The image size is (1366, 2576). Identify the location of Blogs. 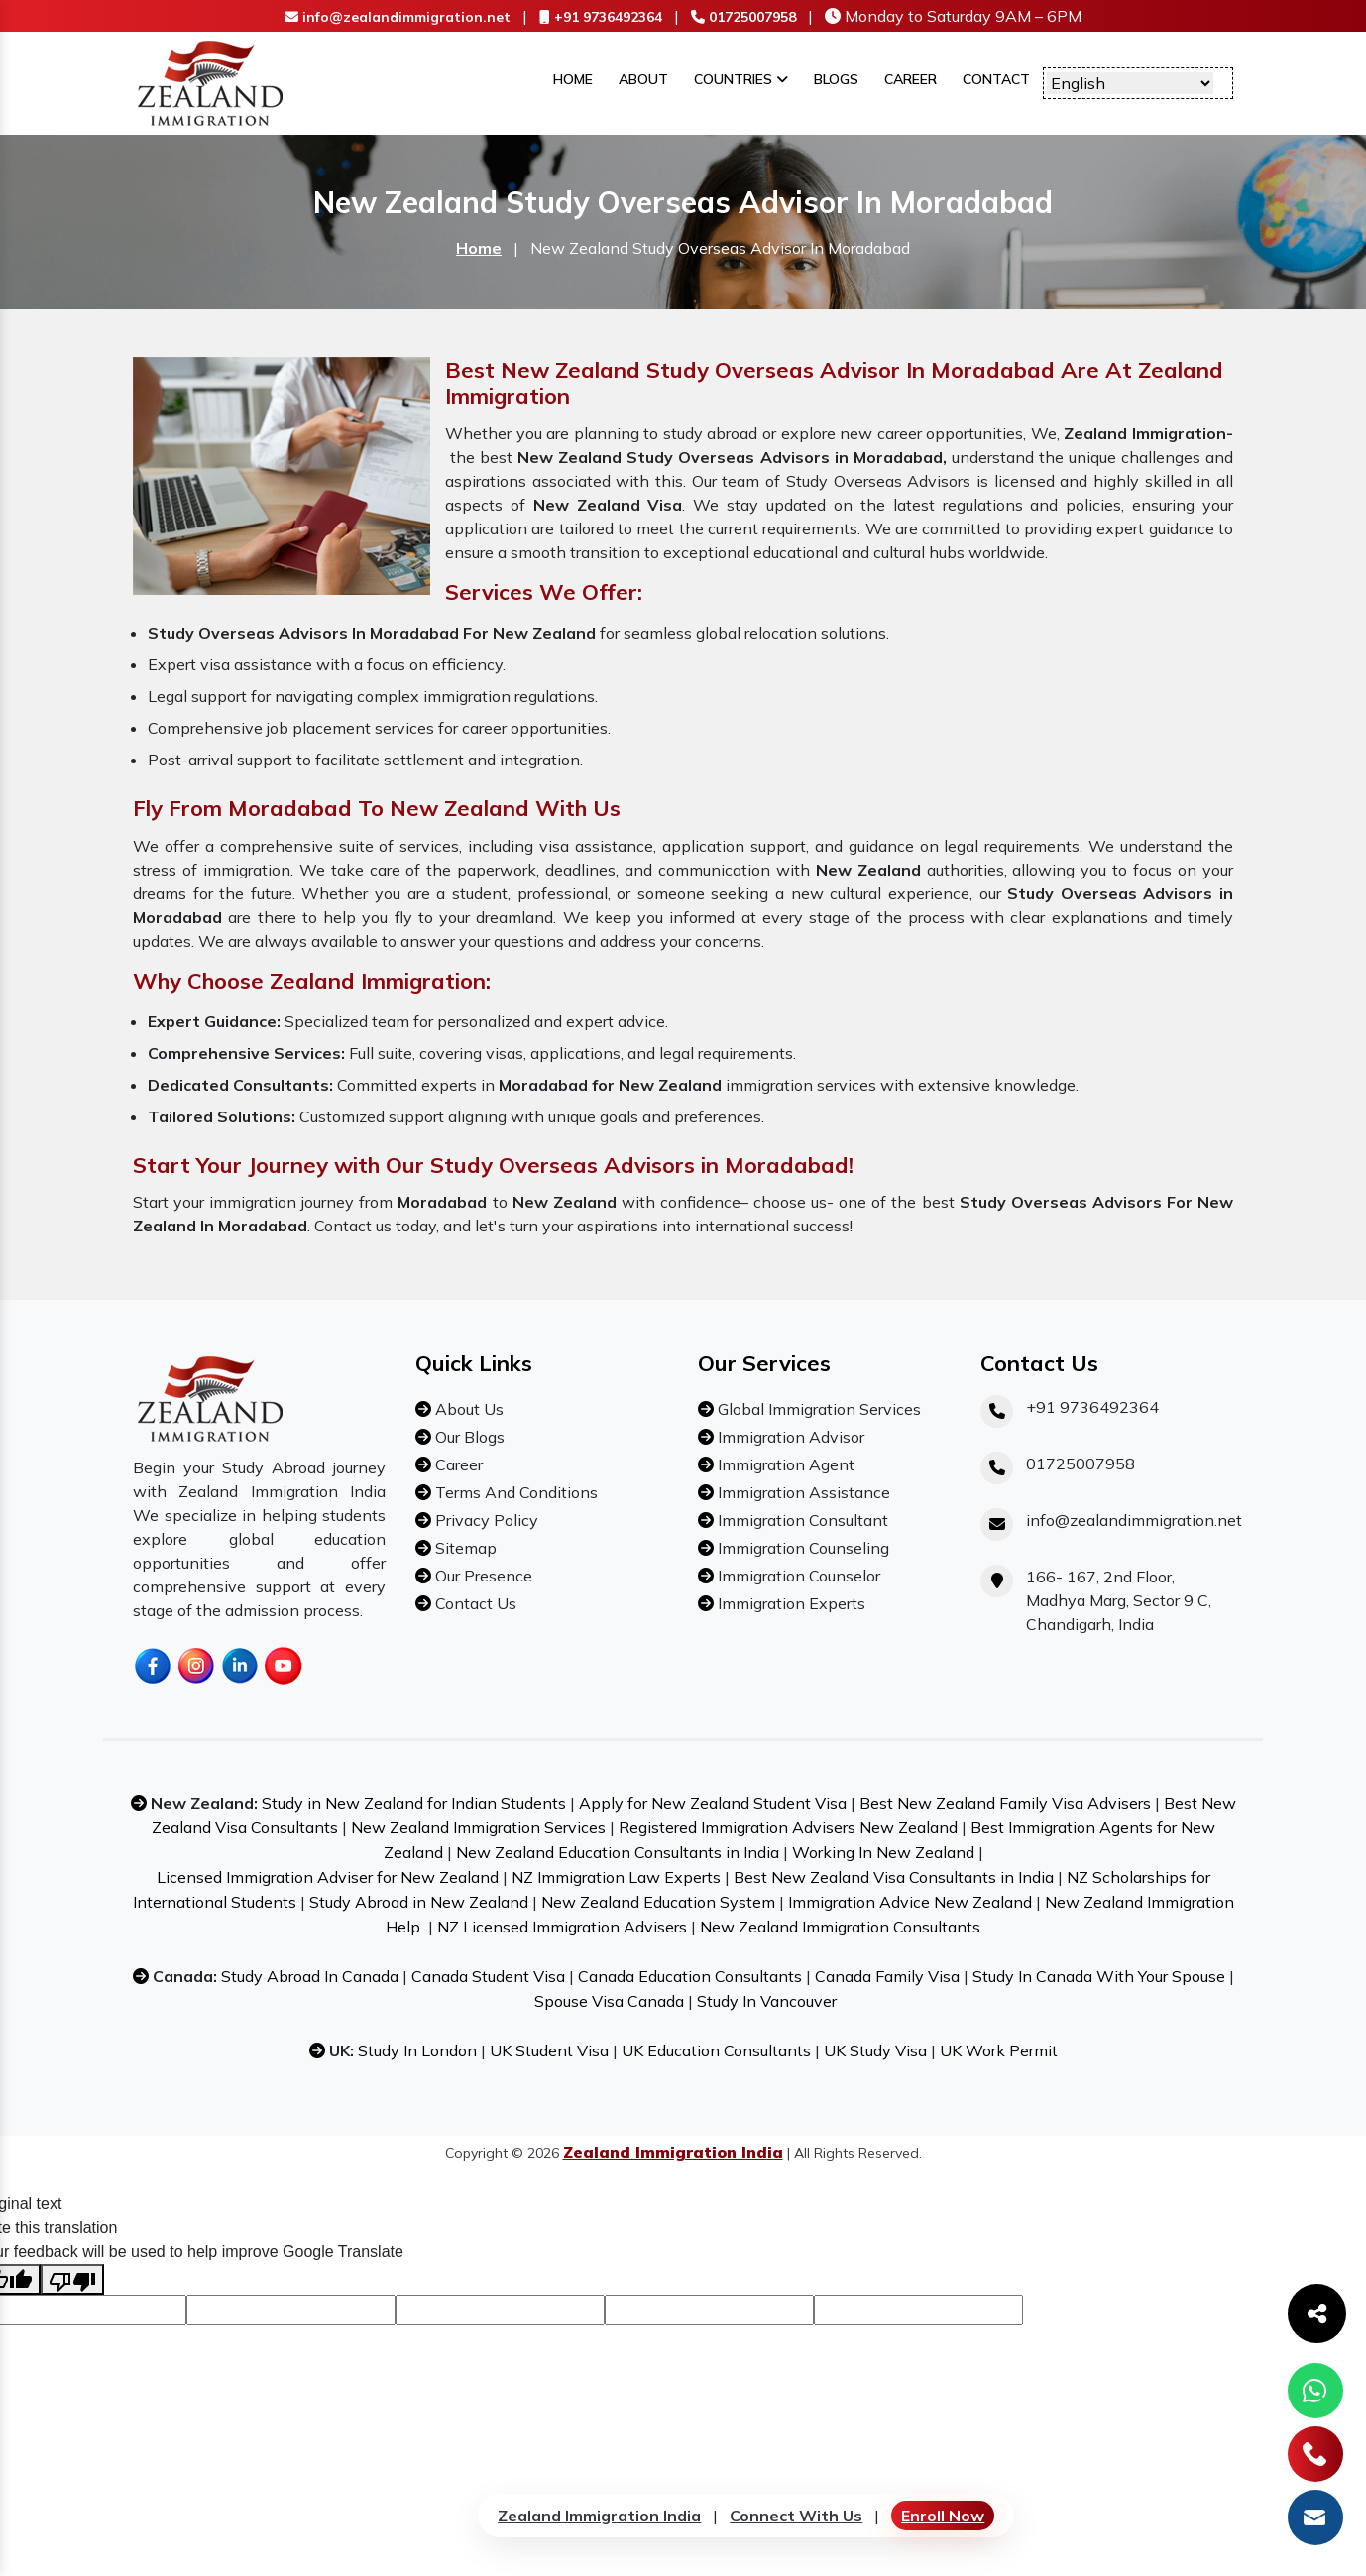
(836, 79).